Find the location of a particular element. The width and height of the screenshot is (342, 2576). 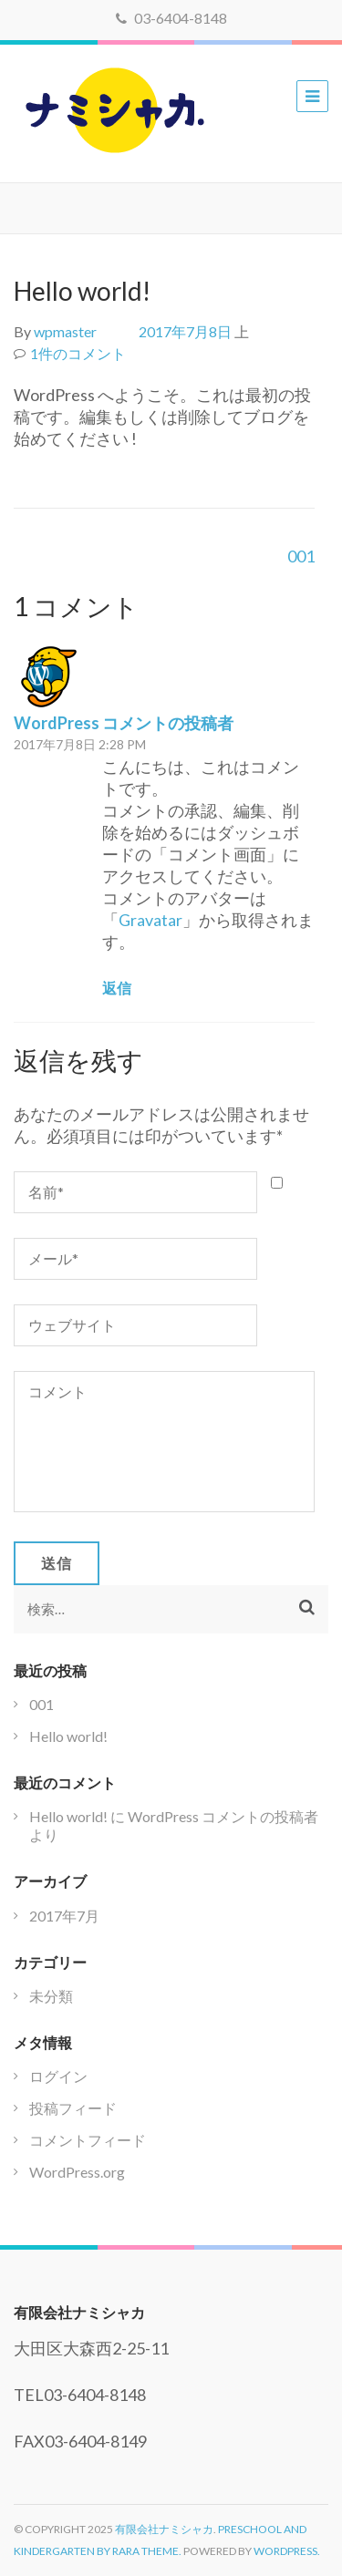

WordPress. is located at coordinates (287, 2551).